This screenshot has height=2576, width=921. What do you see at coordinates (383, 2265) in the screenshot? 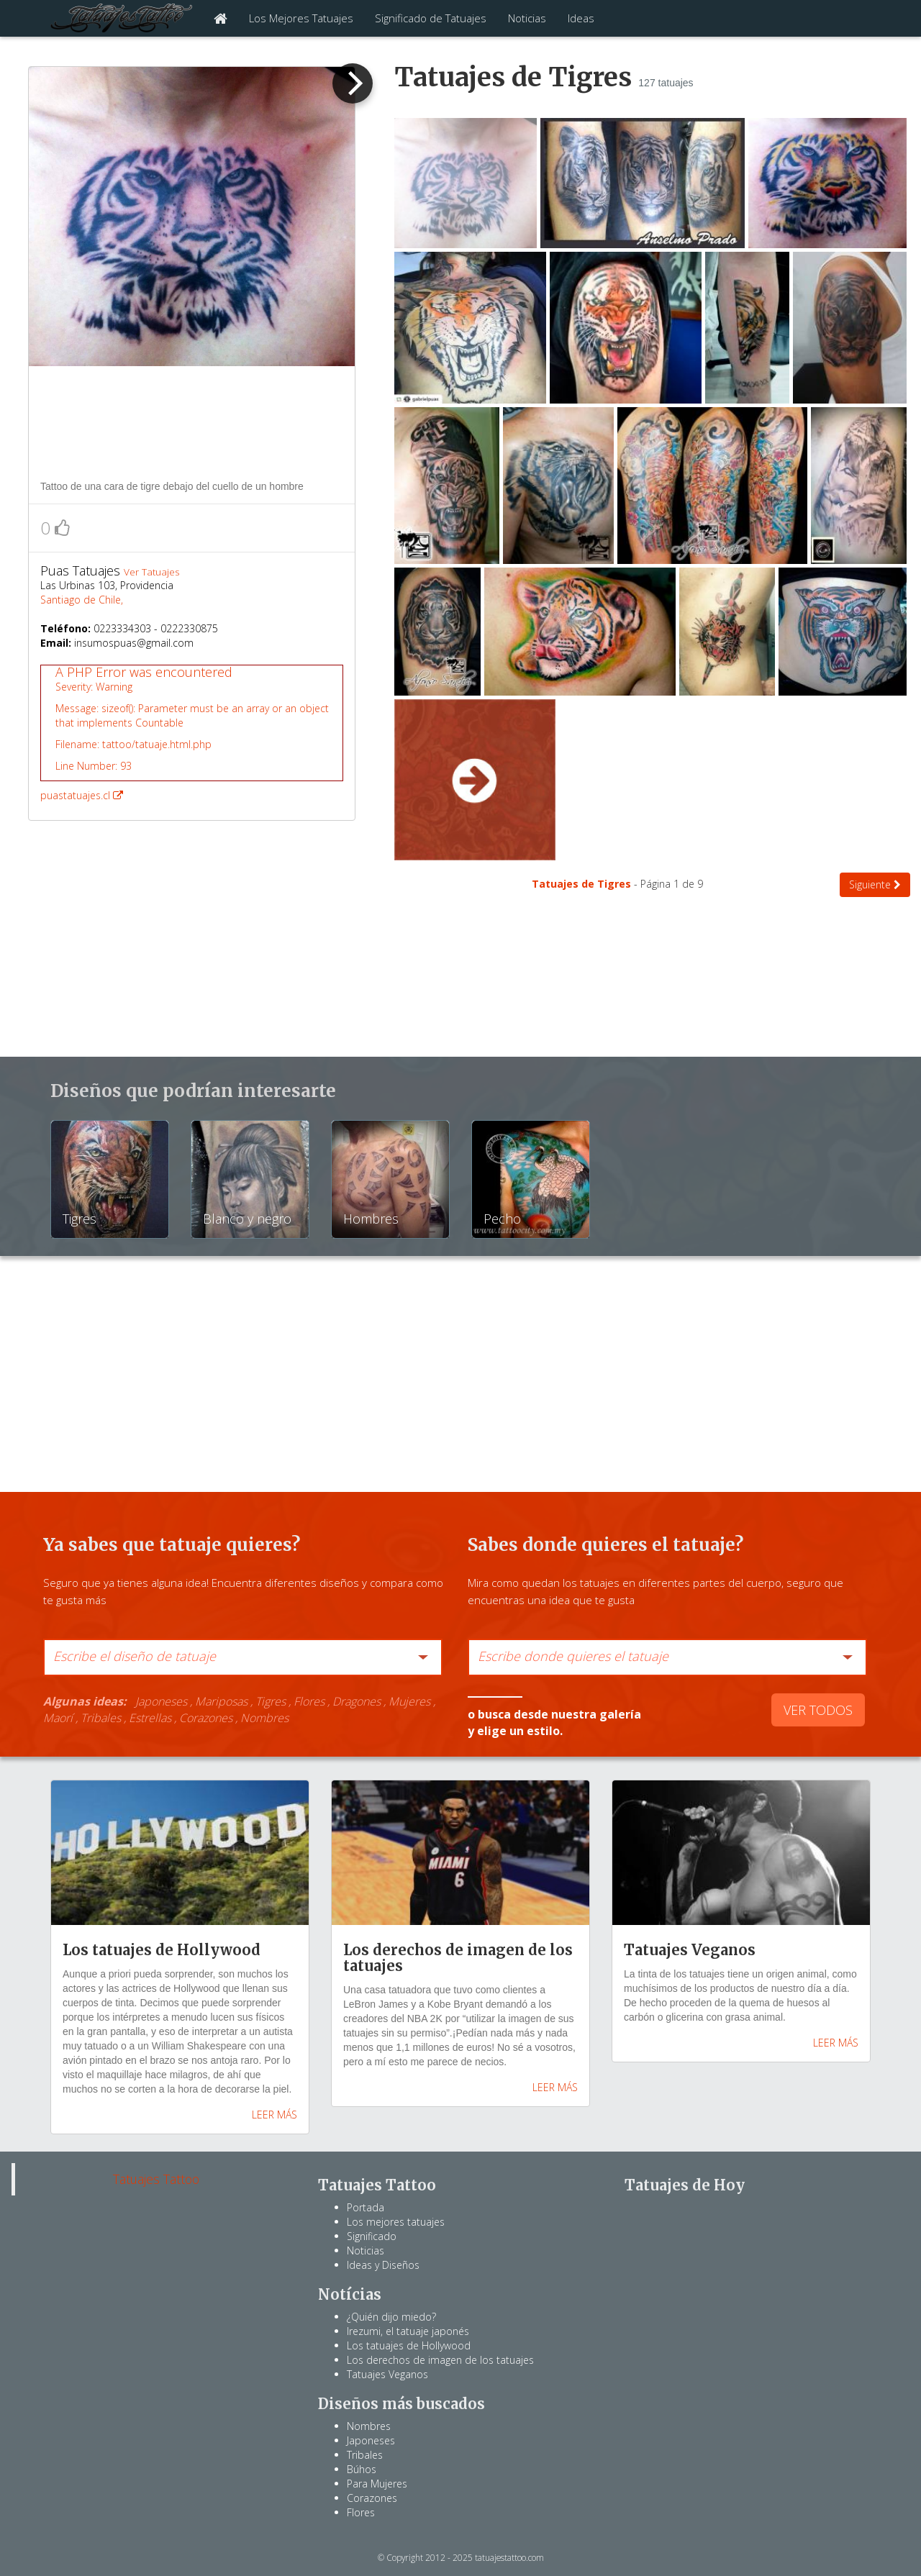
I see `Ideas y Diseños` at bounding box center [383, 2265].